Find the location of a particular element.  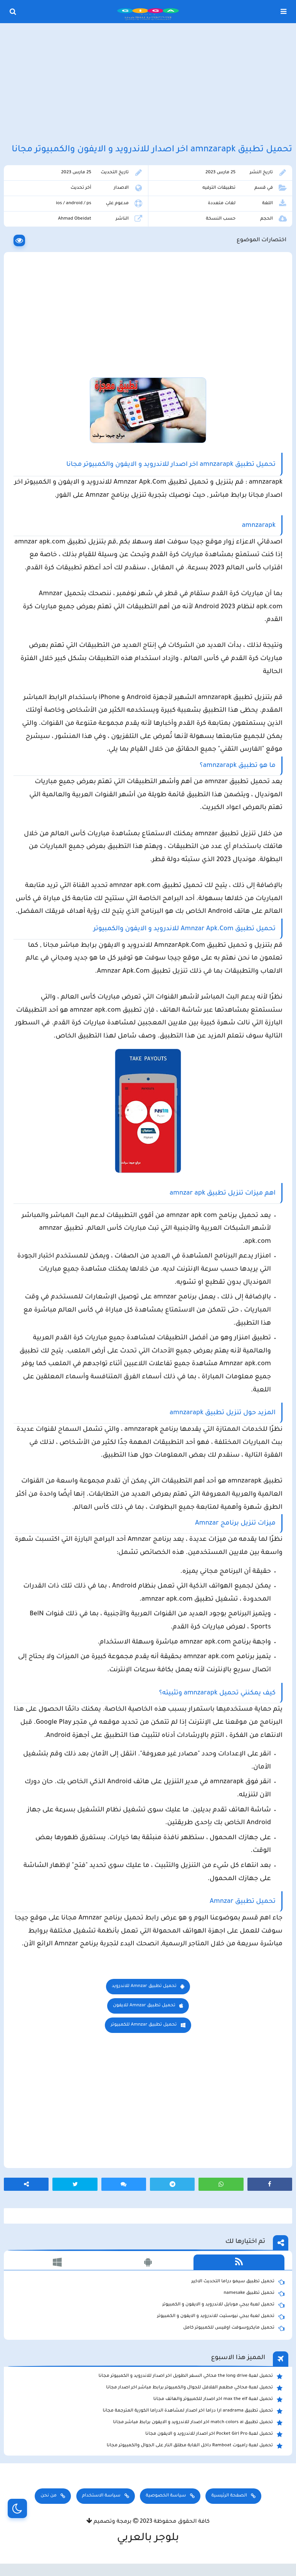

تحميل لعبة ببجي موبايل للاندرويد و الايفون و الكمبيوتر is located at coordinates (223, 2305).